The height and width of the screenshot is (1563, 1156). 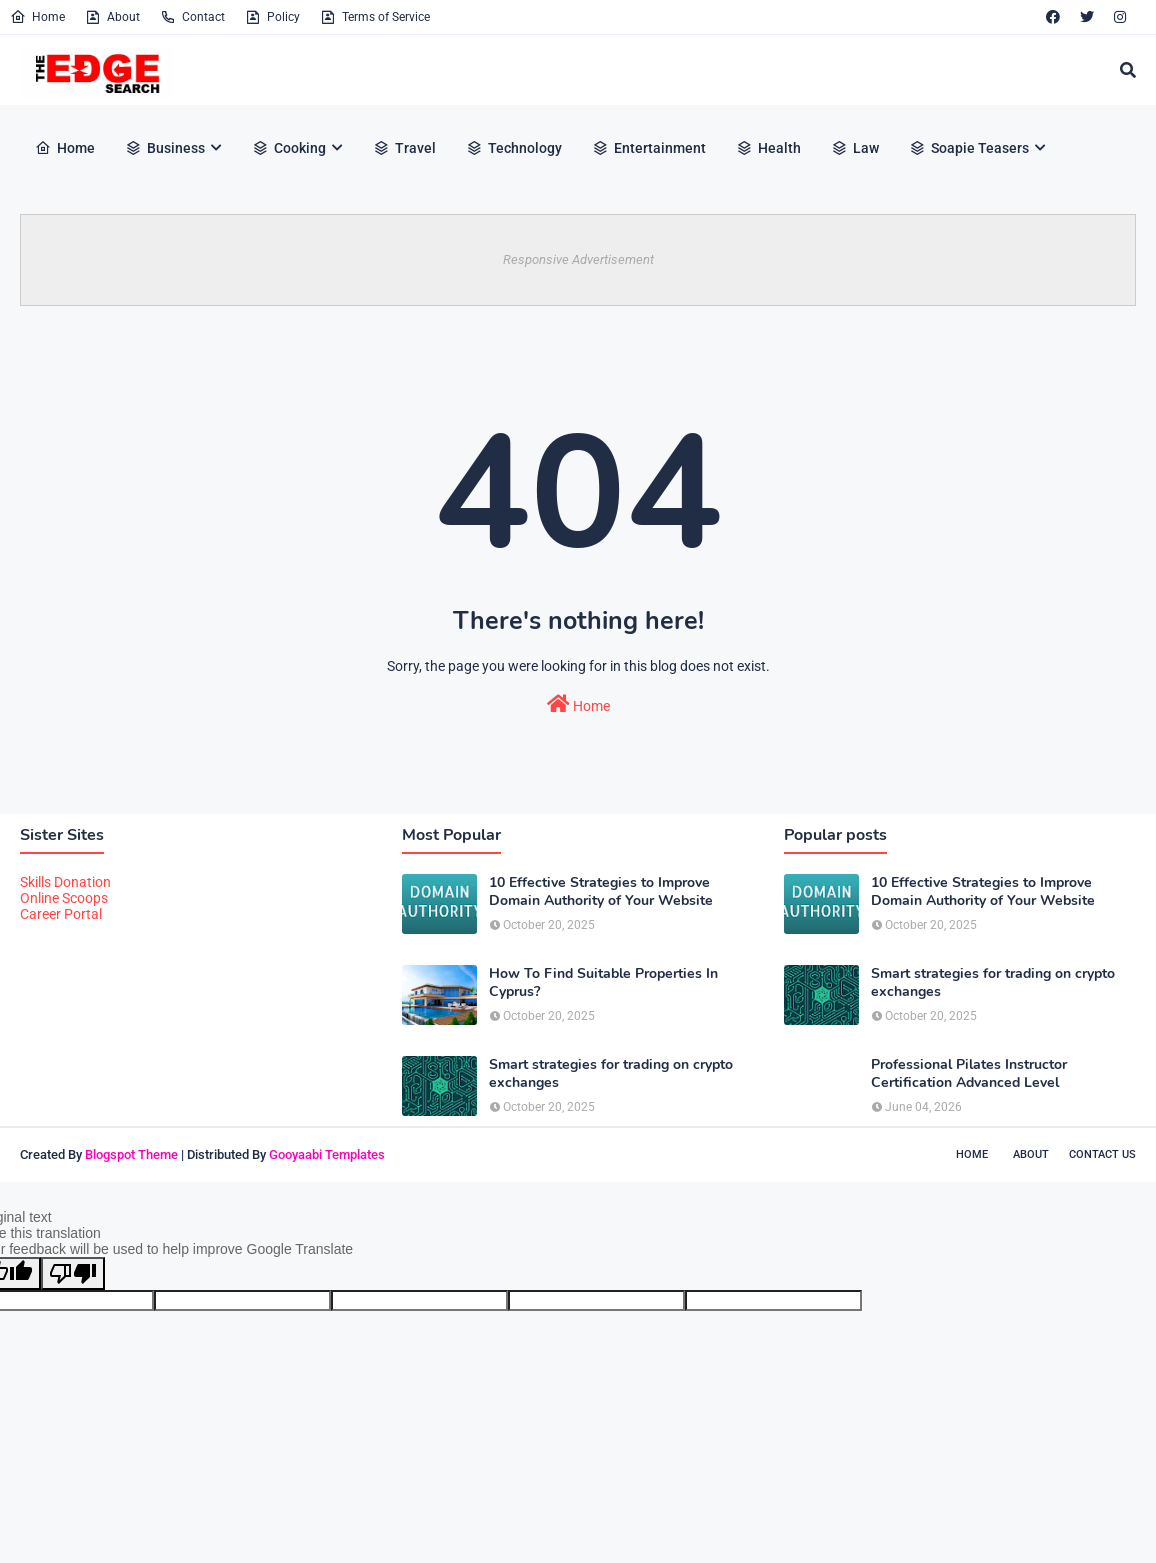 What do you see at coordinates (649, 148) in the screenshot?
I see `Entertainment [menuitem]` at bounding box center [649, 148].